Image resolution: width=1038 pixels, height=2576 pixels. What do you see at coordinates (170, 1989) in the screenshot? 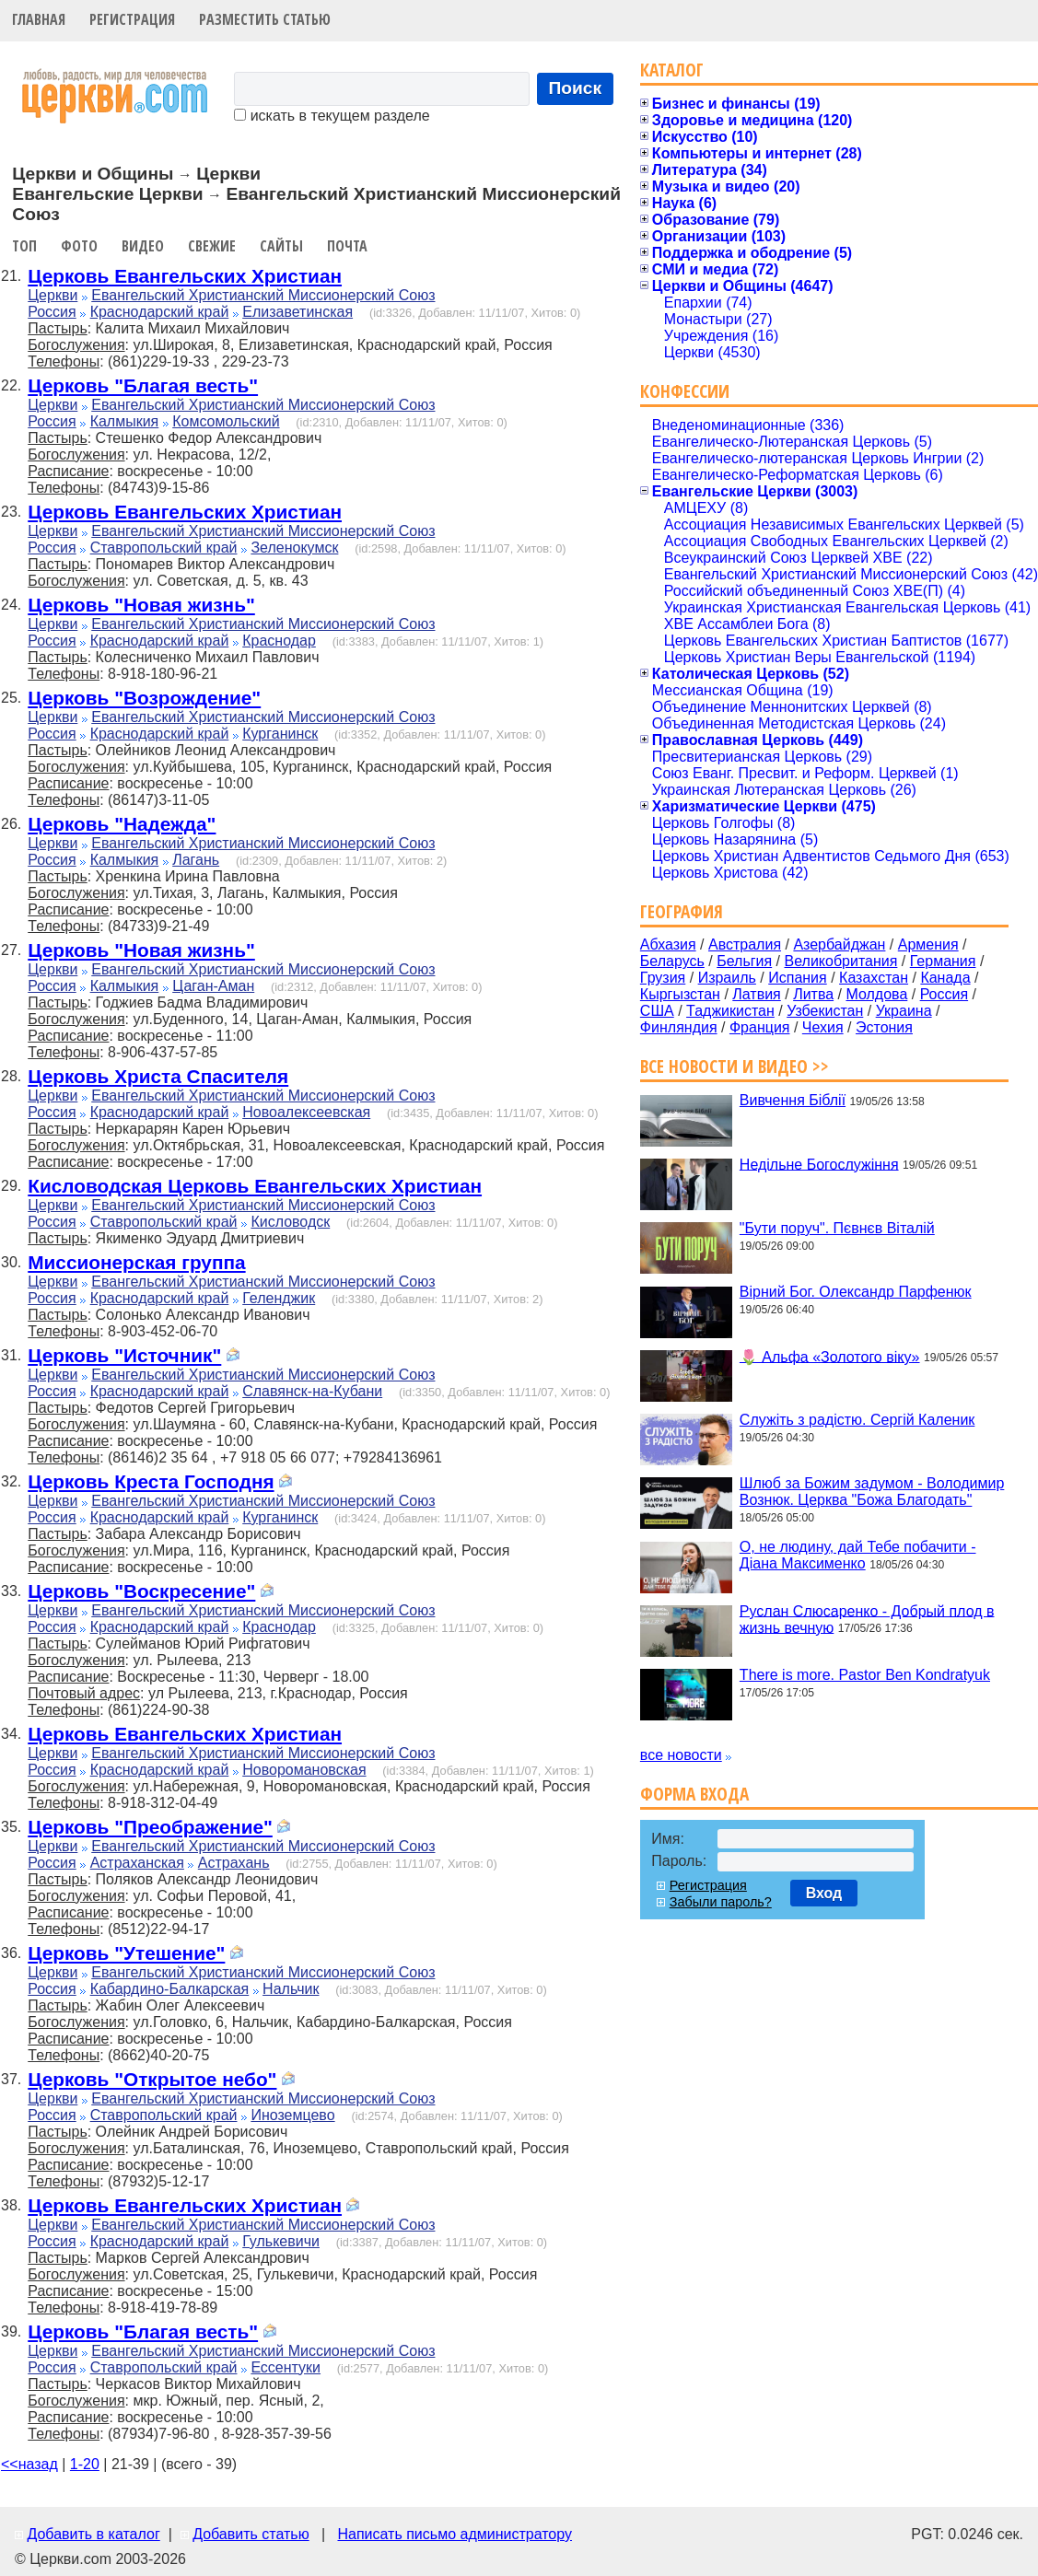
I see `Кабардино-Балкарская` at bounding box center [170, 1989].